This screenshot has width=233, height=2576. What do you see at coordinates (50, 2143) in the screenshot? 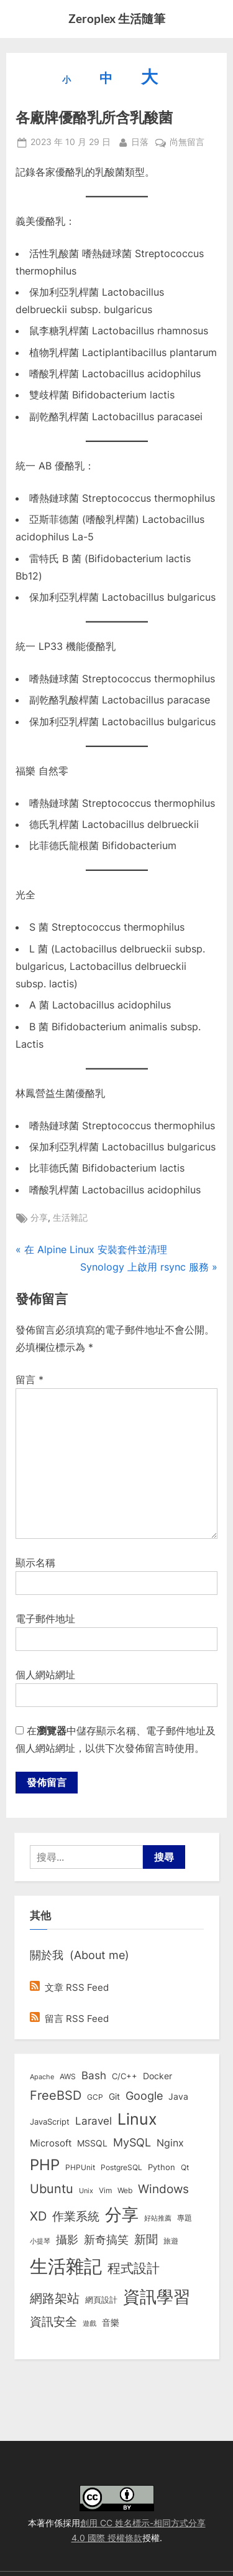
I see `Microsoft [Microsoft (15 個項目)]` at bounding box center [50, 2143].